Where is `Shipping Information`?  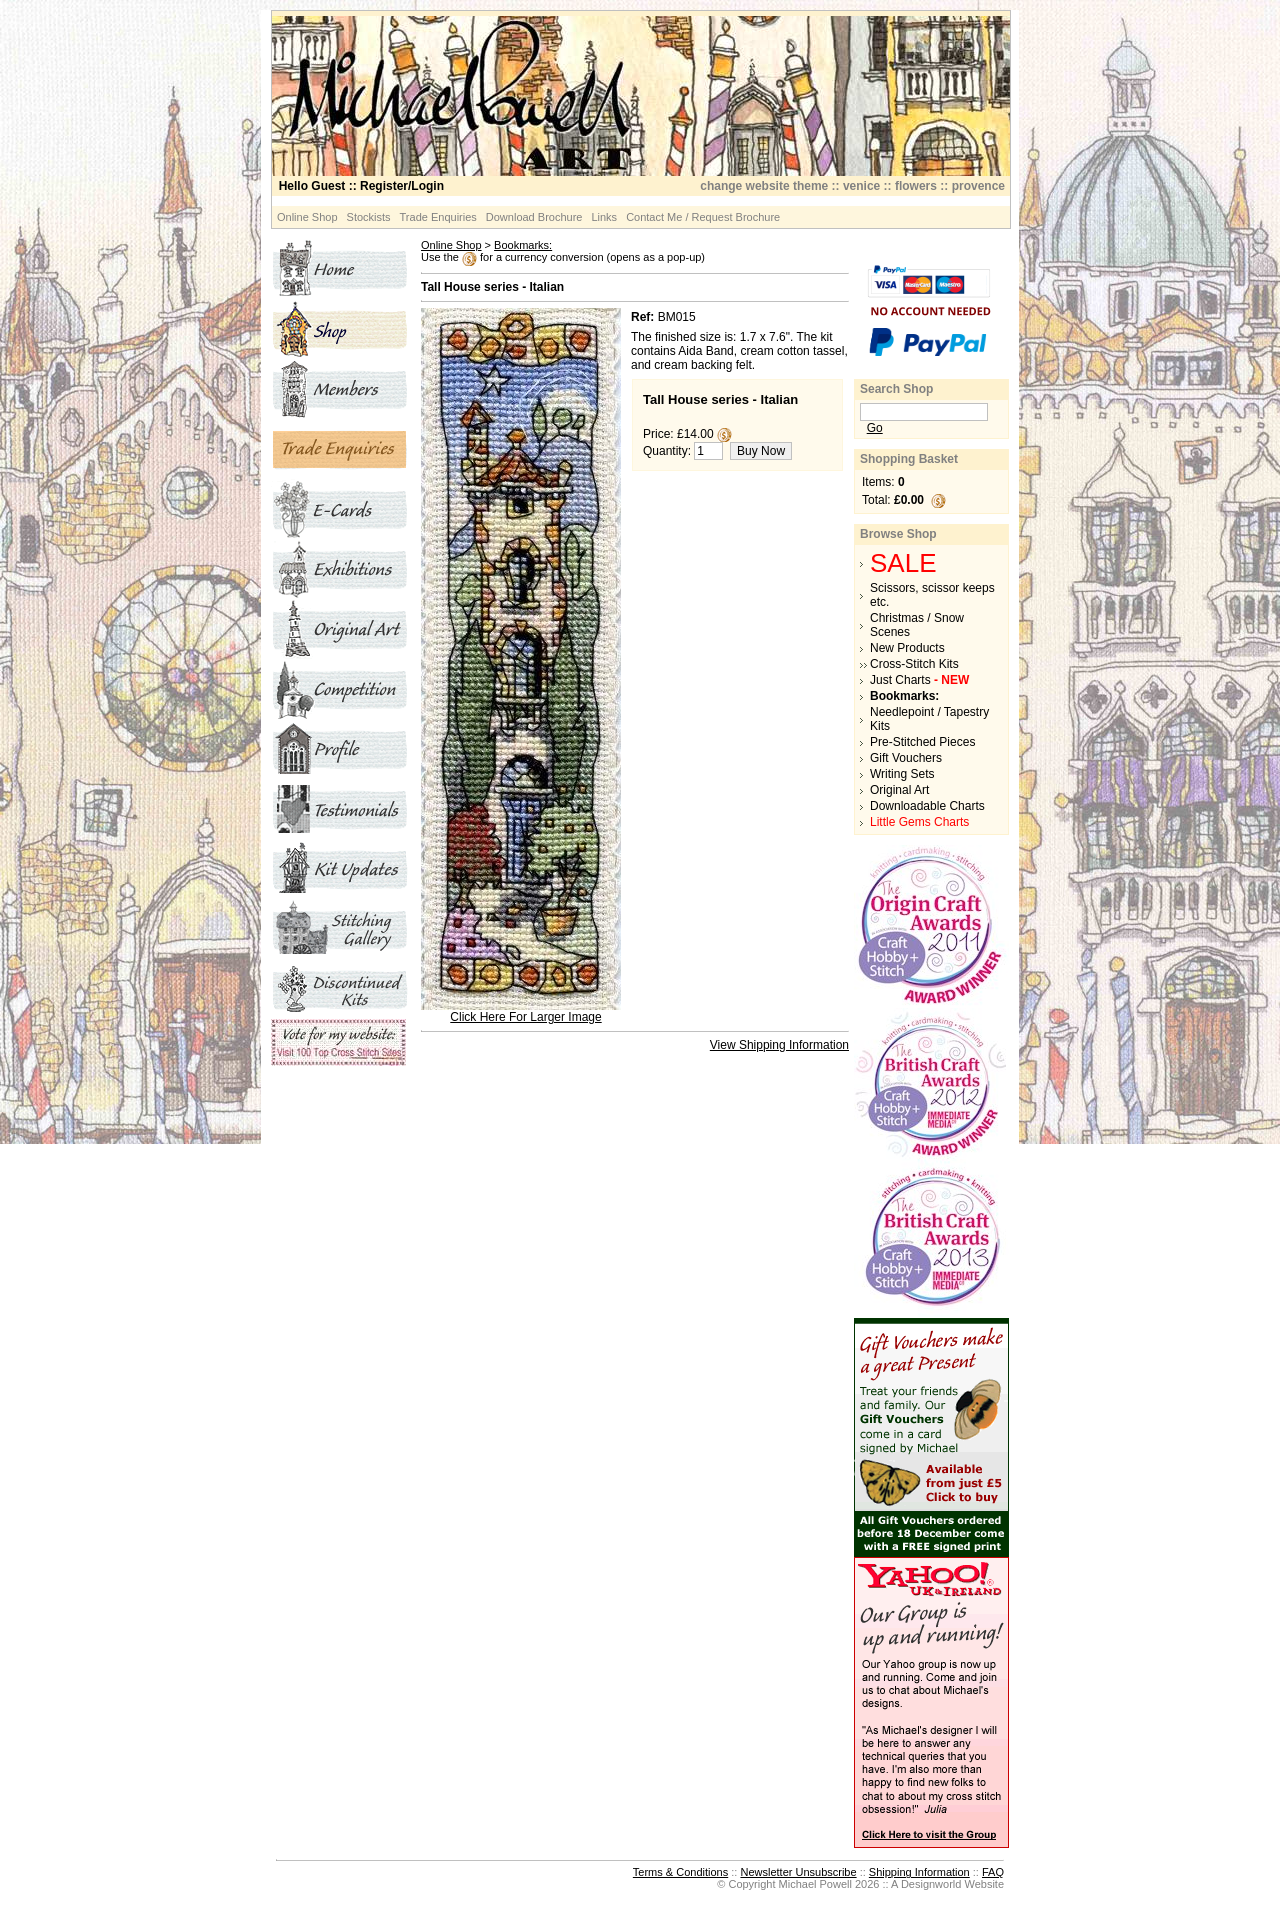 Shipping Information is located at coordinates (919, 1872).